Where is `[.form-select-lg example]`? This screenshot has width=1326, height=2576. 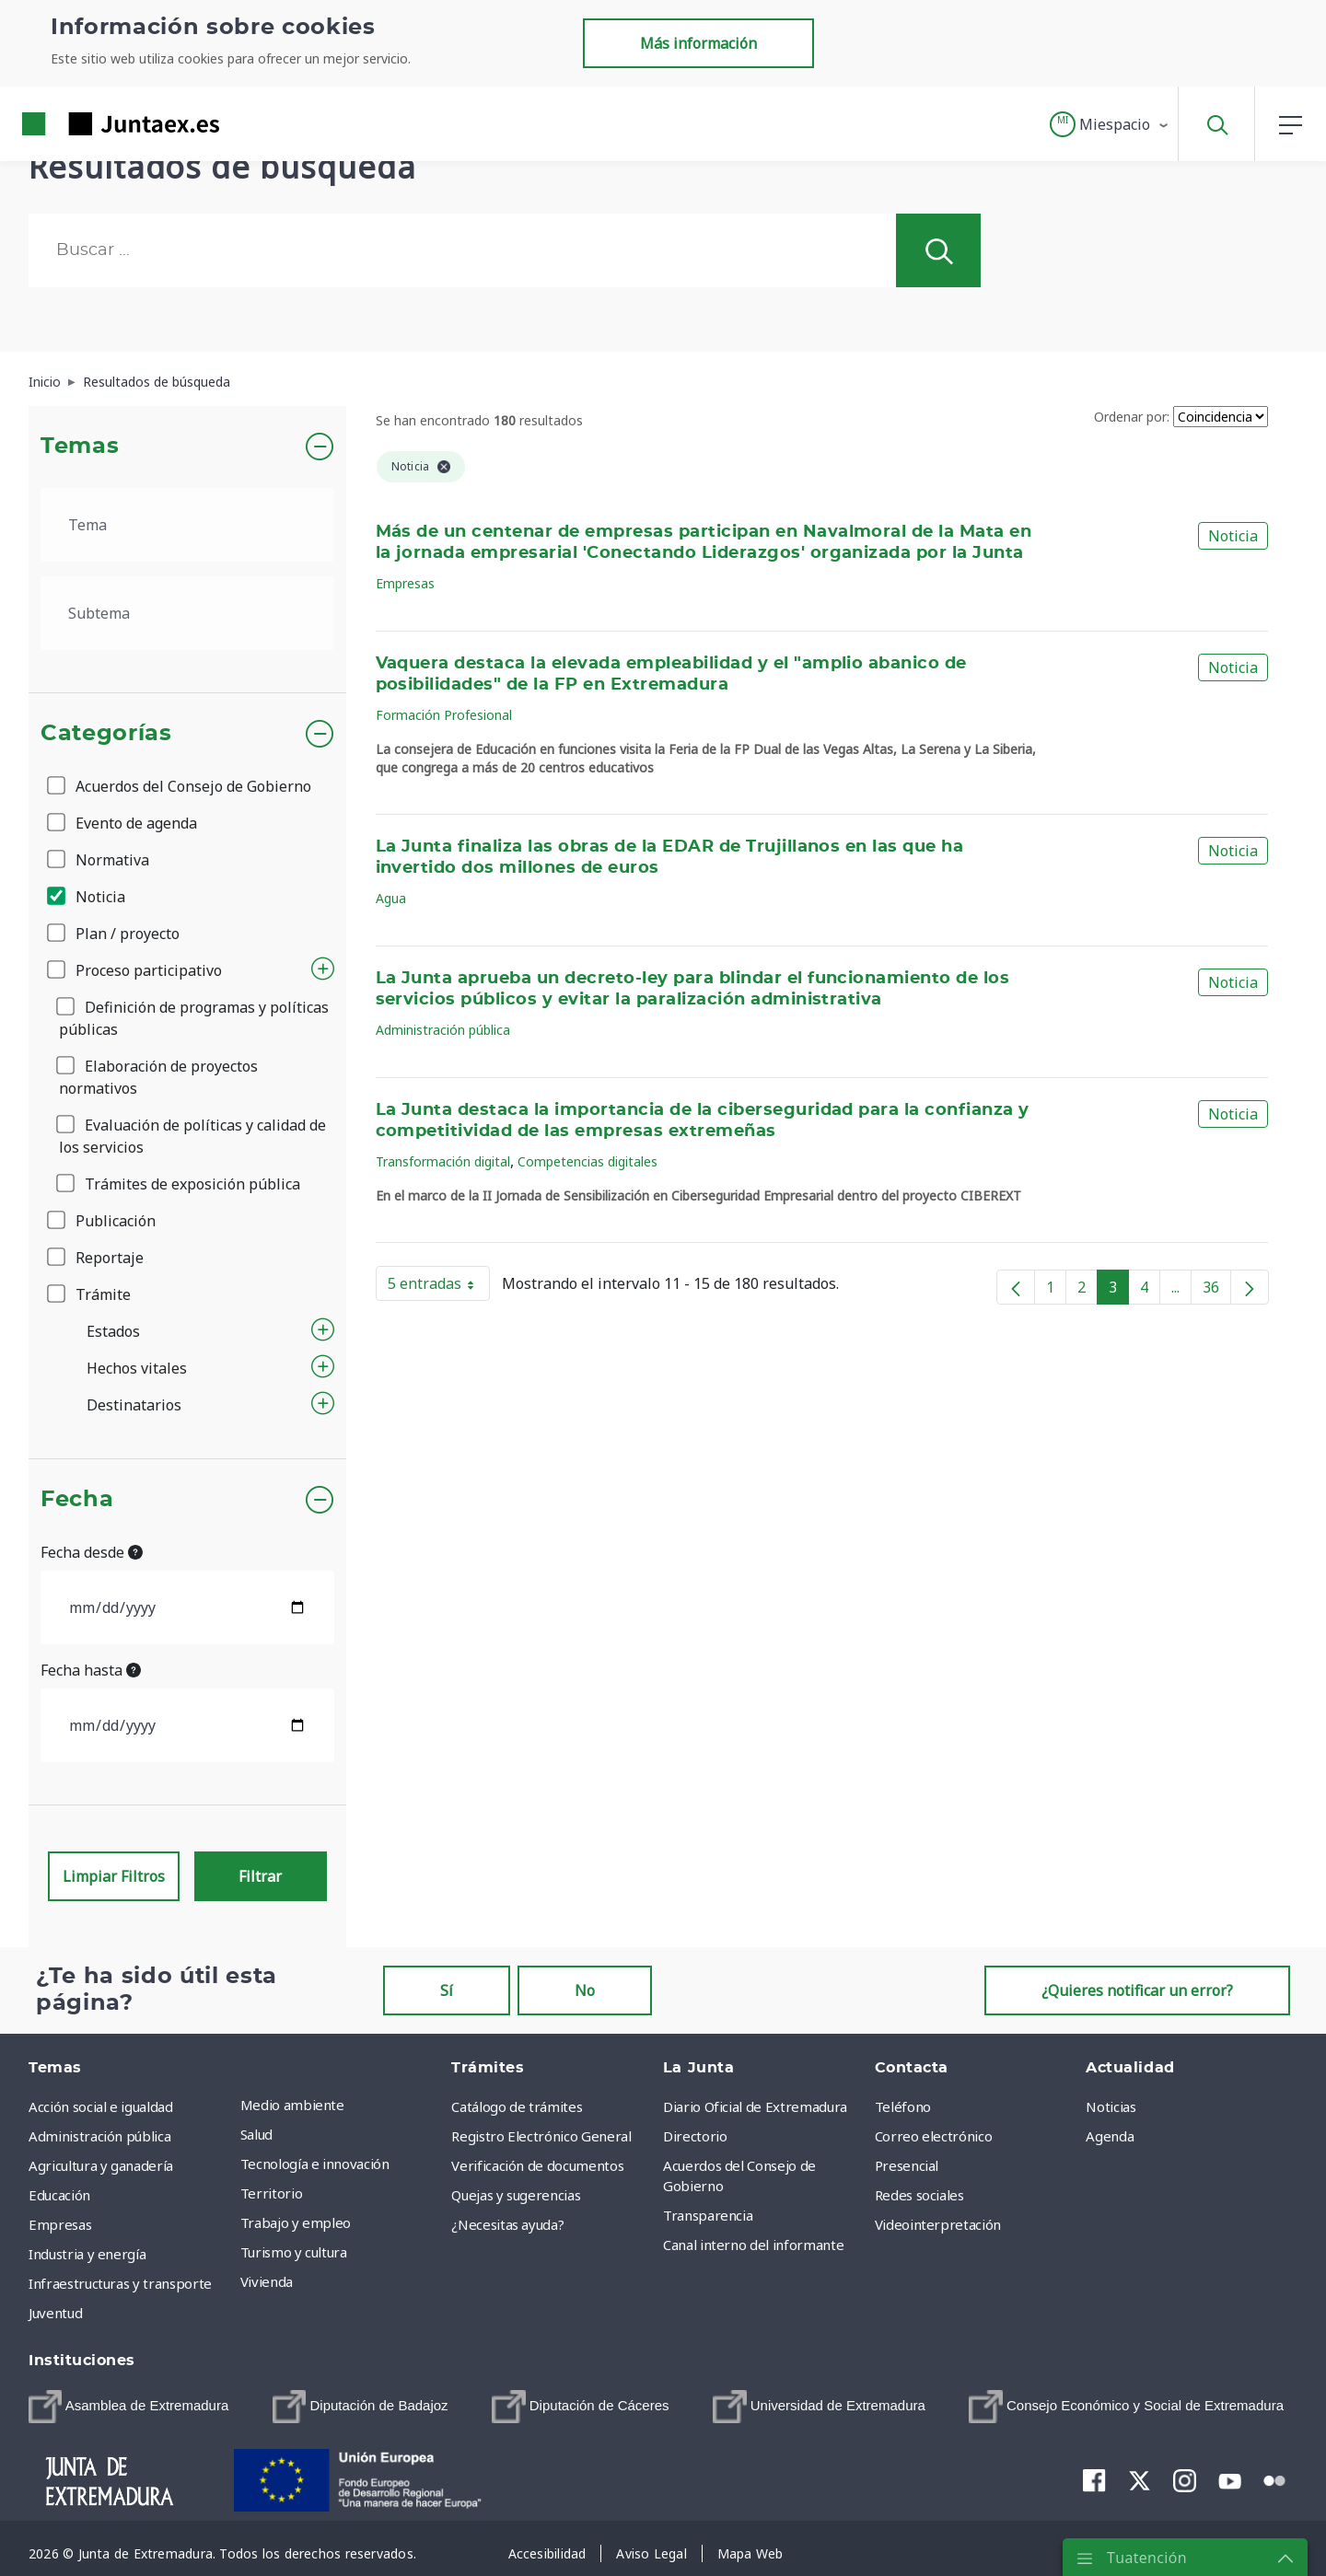
[.form-select-lg example] is located at coordinates (187, 525).